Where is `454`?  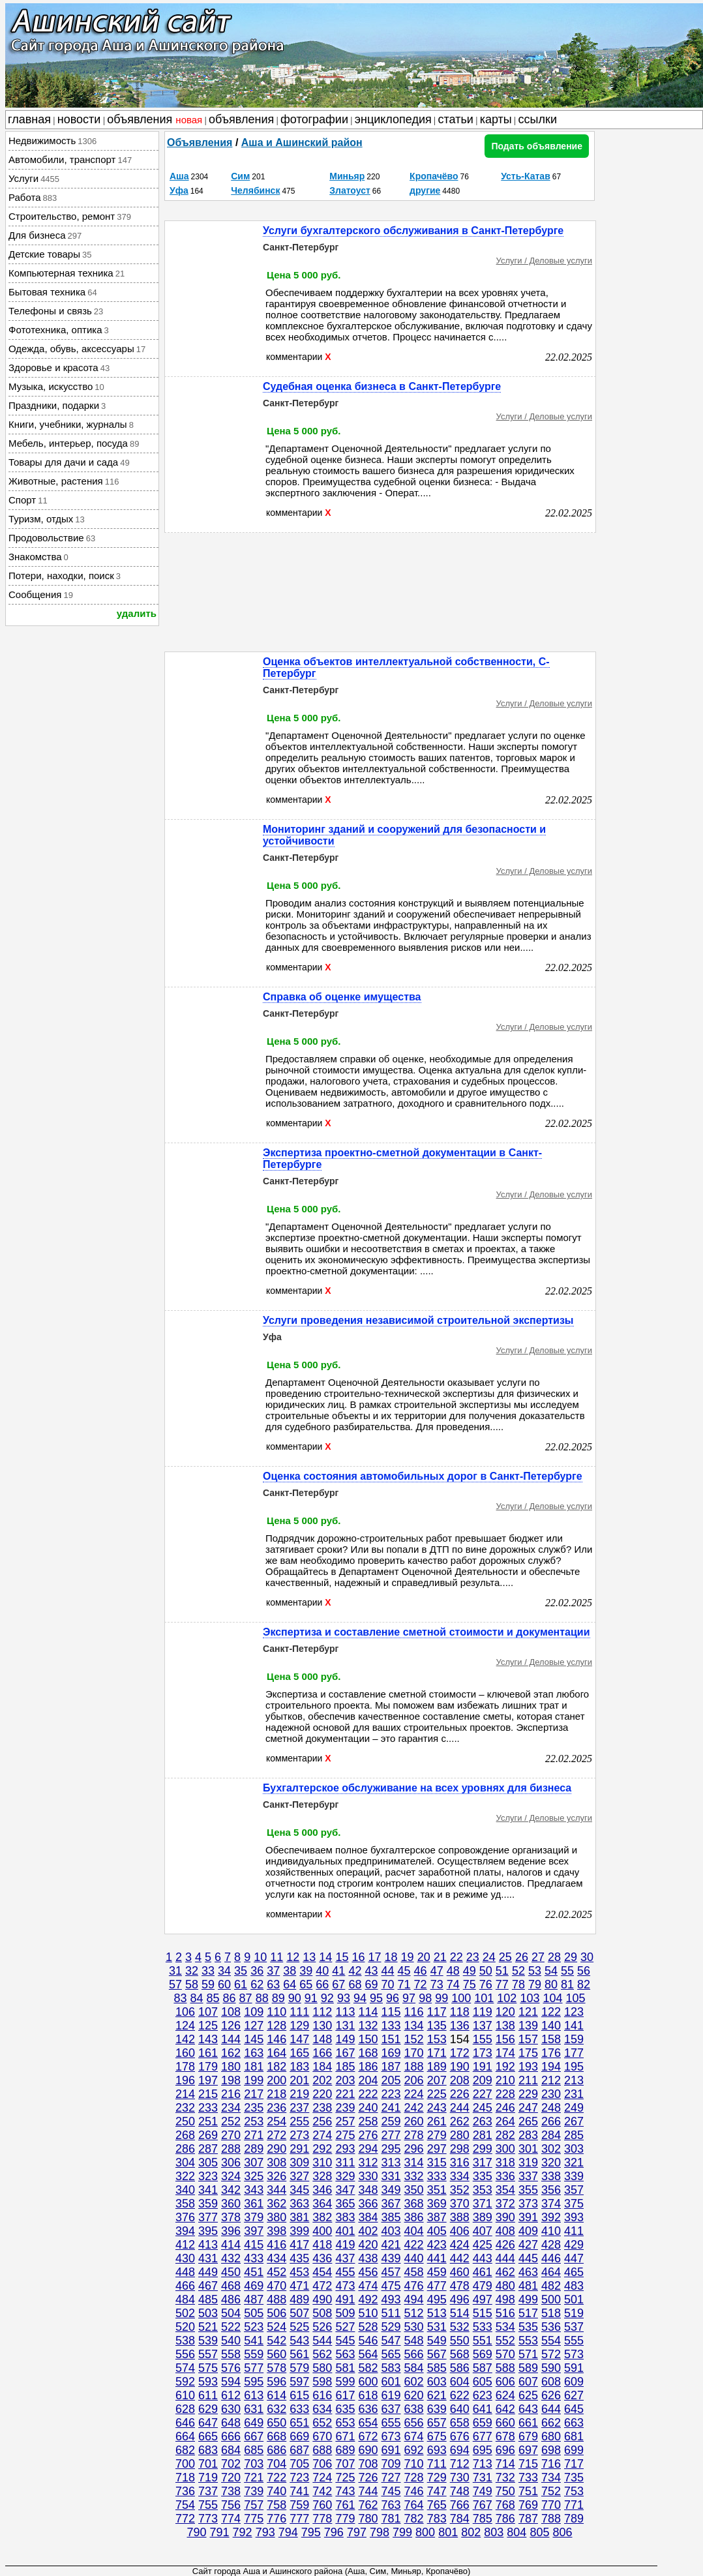
454 is located at coordinates (322, 2272).